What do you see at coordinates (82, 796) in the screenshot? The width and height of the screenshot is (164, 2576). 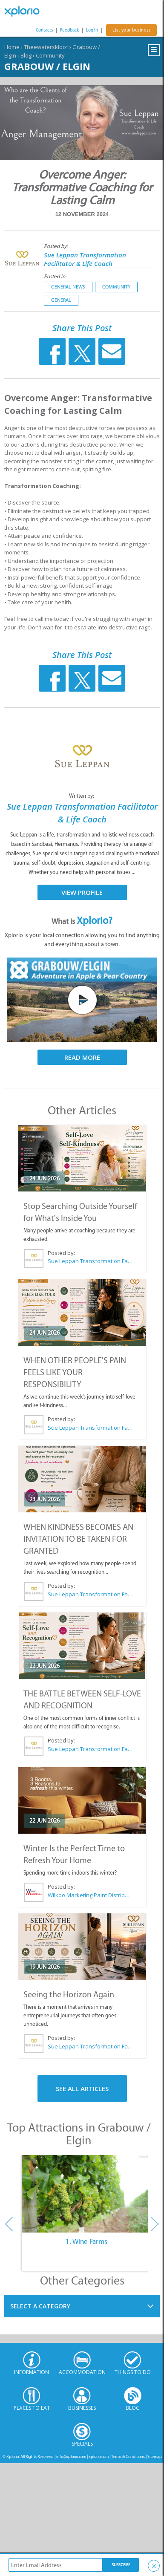 I see `Written by:` at bounding box center [82, 796].